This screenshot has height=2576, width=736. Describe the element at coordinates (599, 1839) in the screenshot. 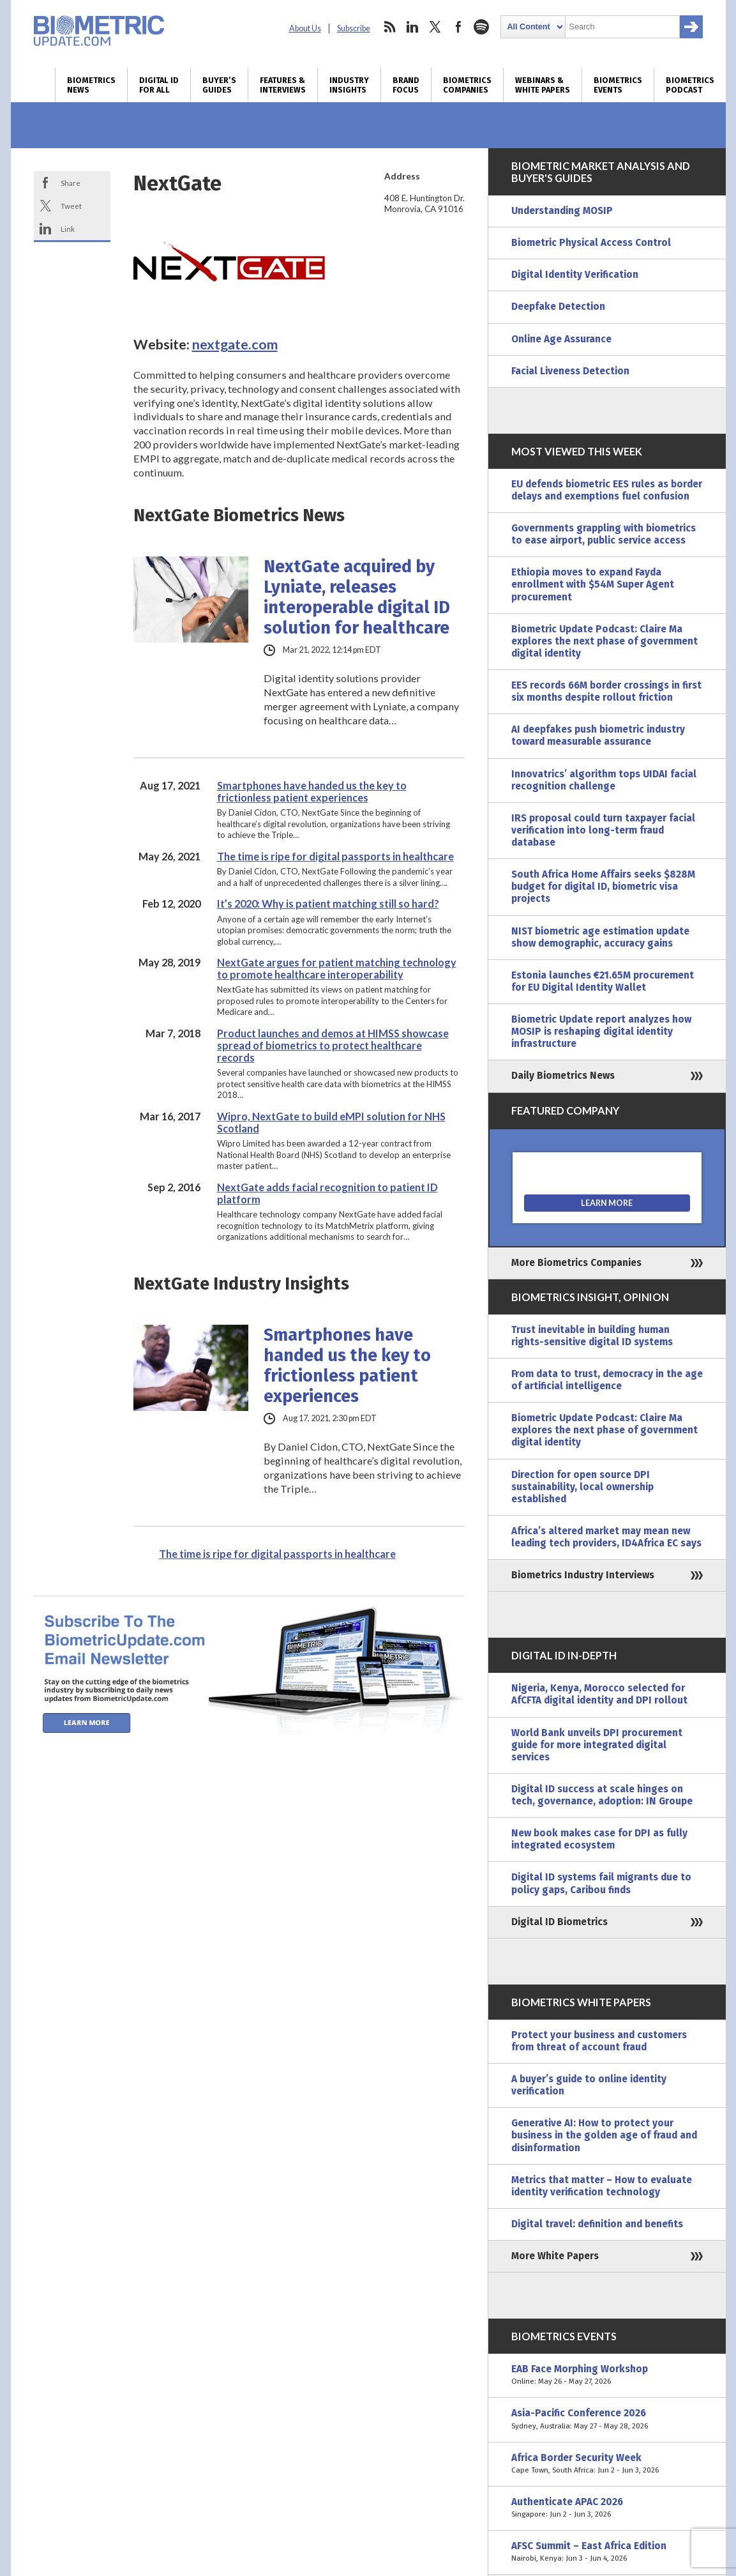

I see `New book makes case for DPI as fully integrated ecosystem` at that location.